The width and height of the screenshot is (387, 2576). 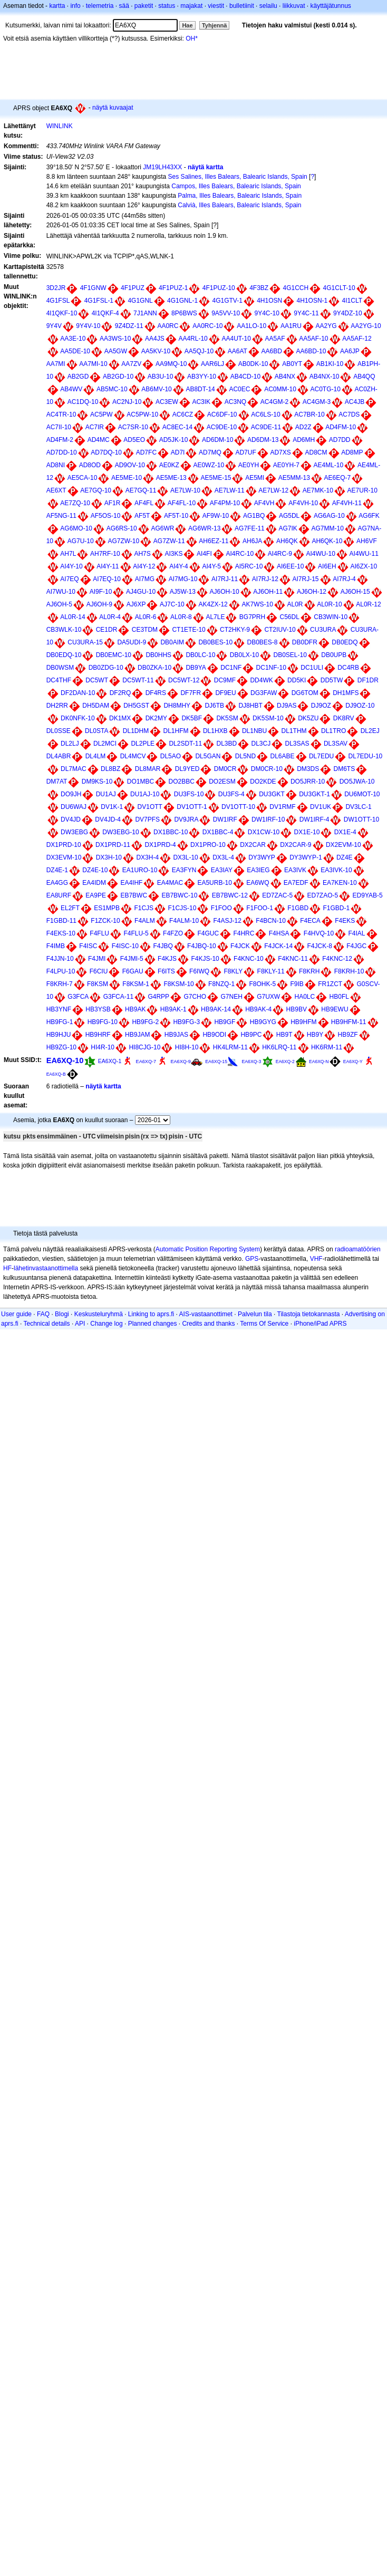 What do you see at coordinates (323, 629) in the screenshot?
I see `CU3URA` at bounding box center [323, 629].